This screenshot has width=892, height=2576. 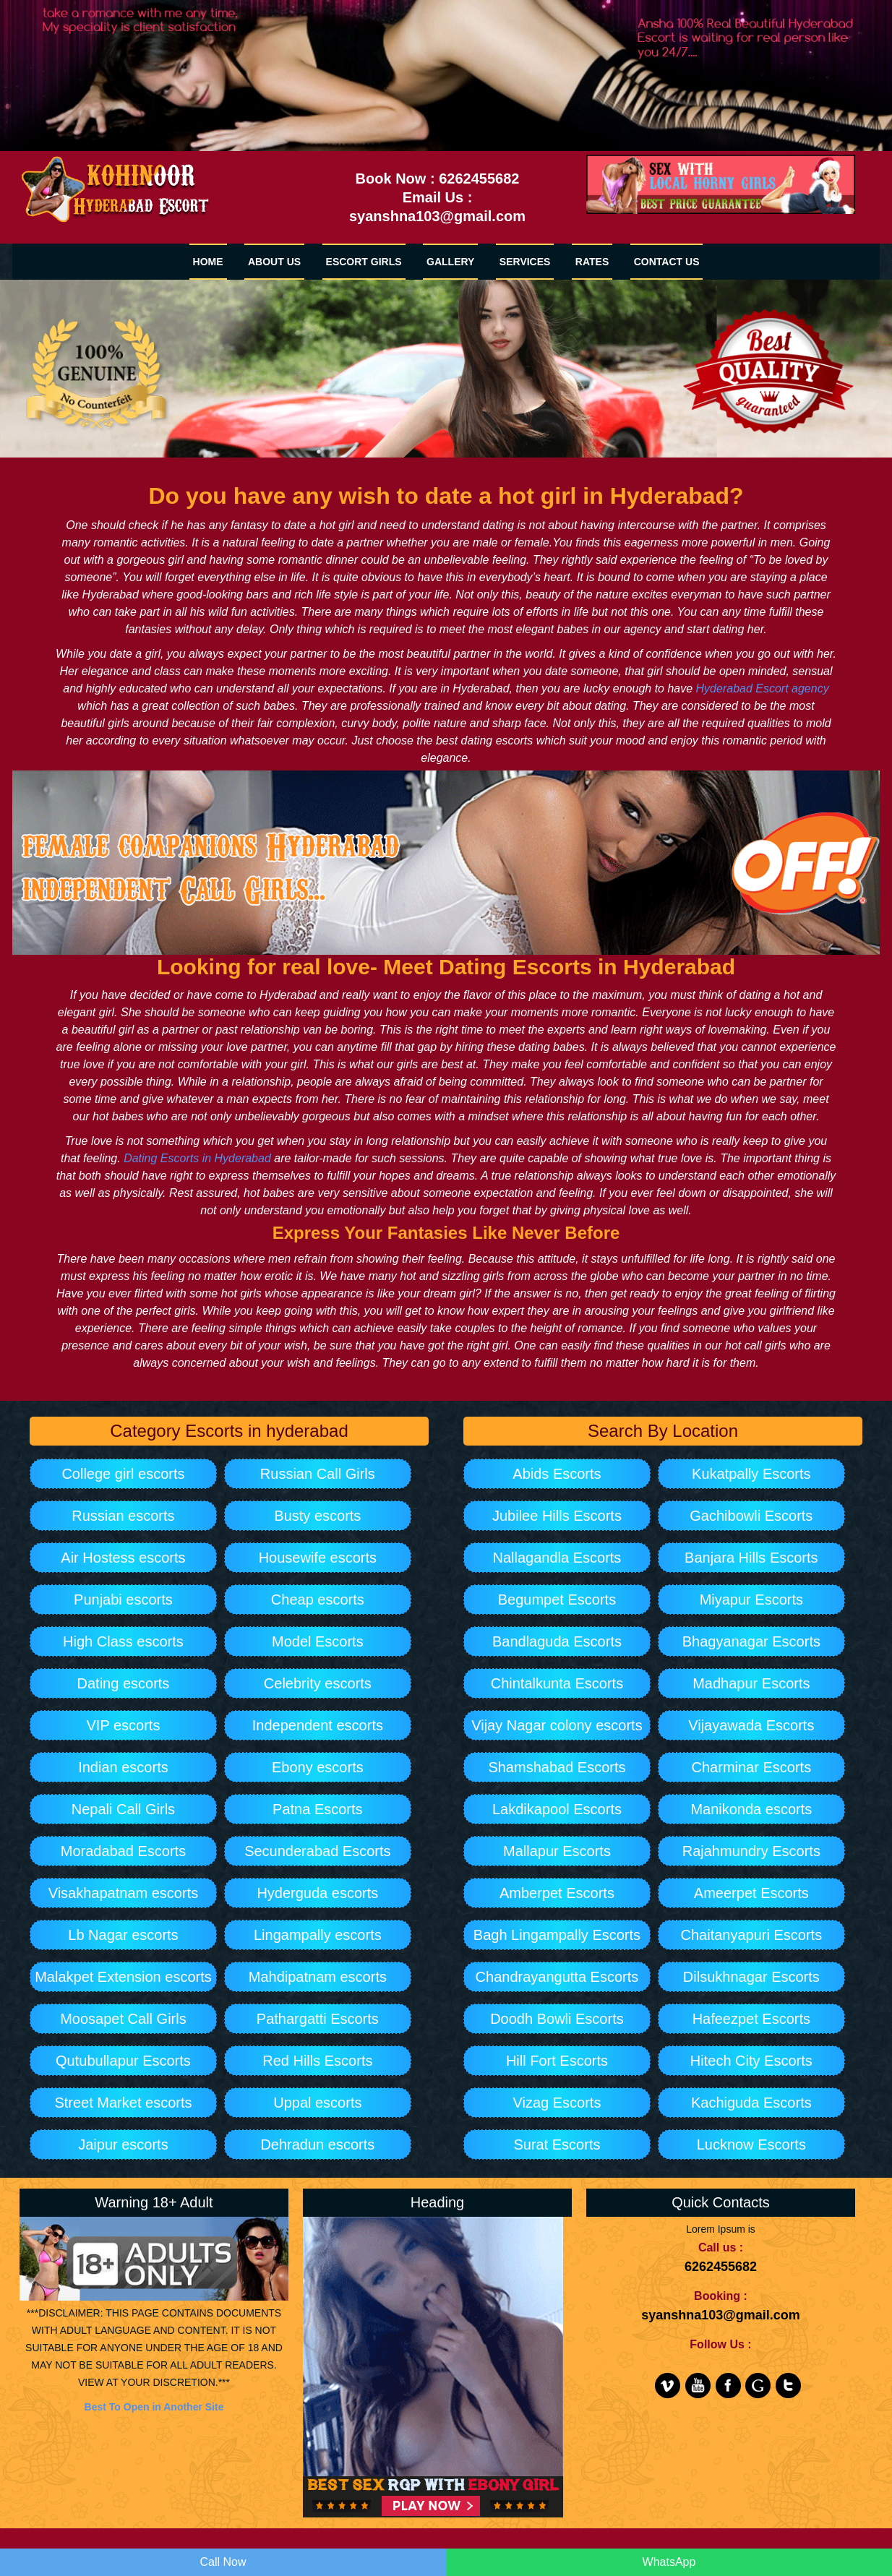 What do you see at coordinates (317, 1474) in the screenshot?
I see `Russian Call Girls` at bounding box center [317, 1474].